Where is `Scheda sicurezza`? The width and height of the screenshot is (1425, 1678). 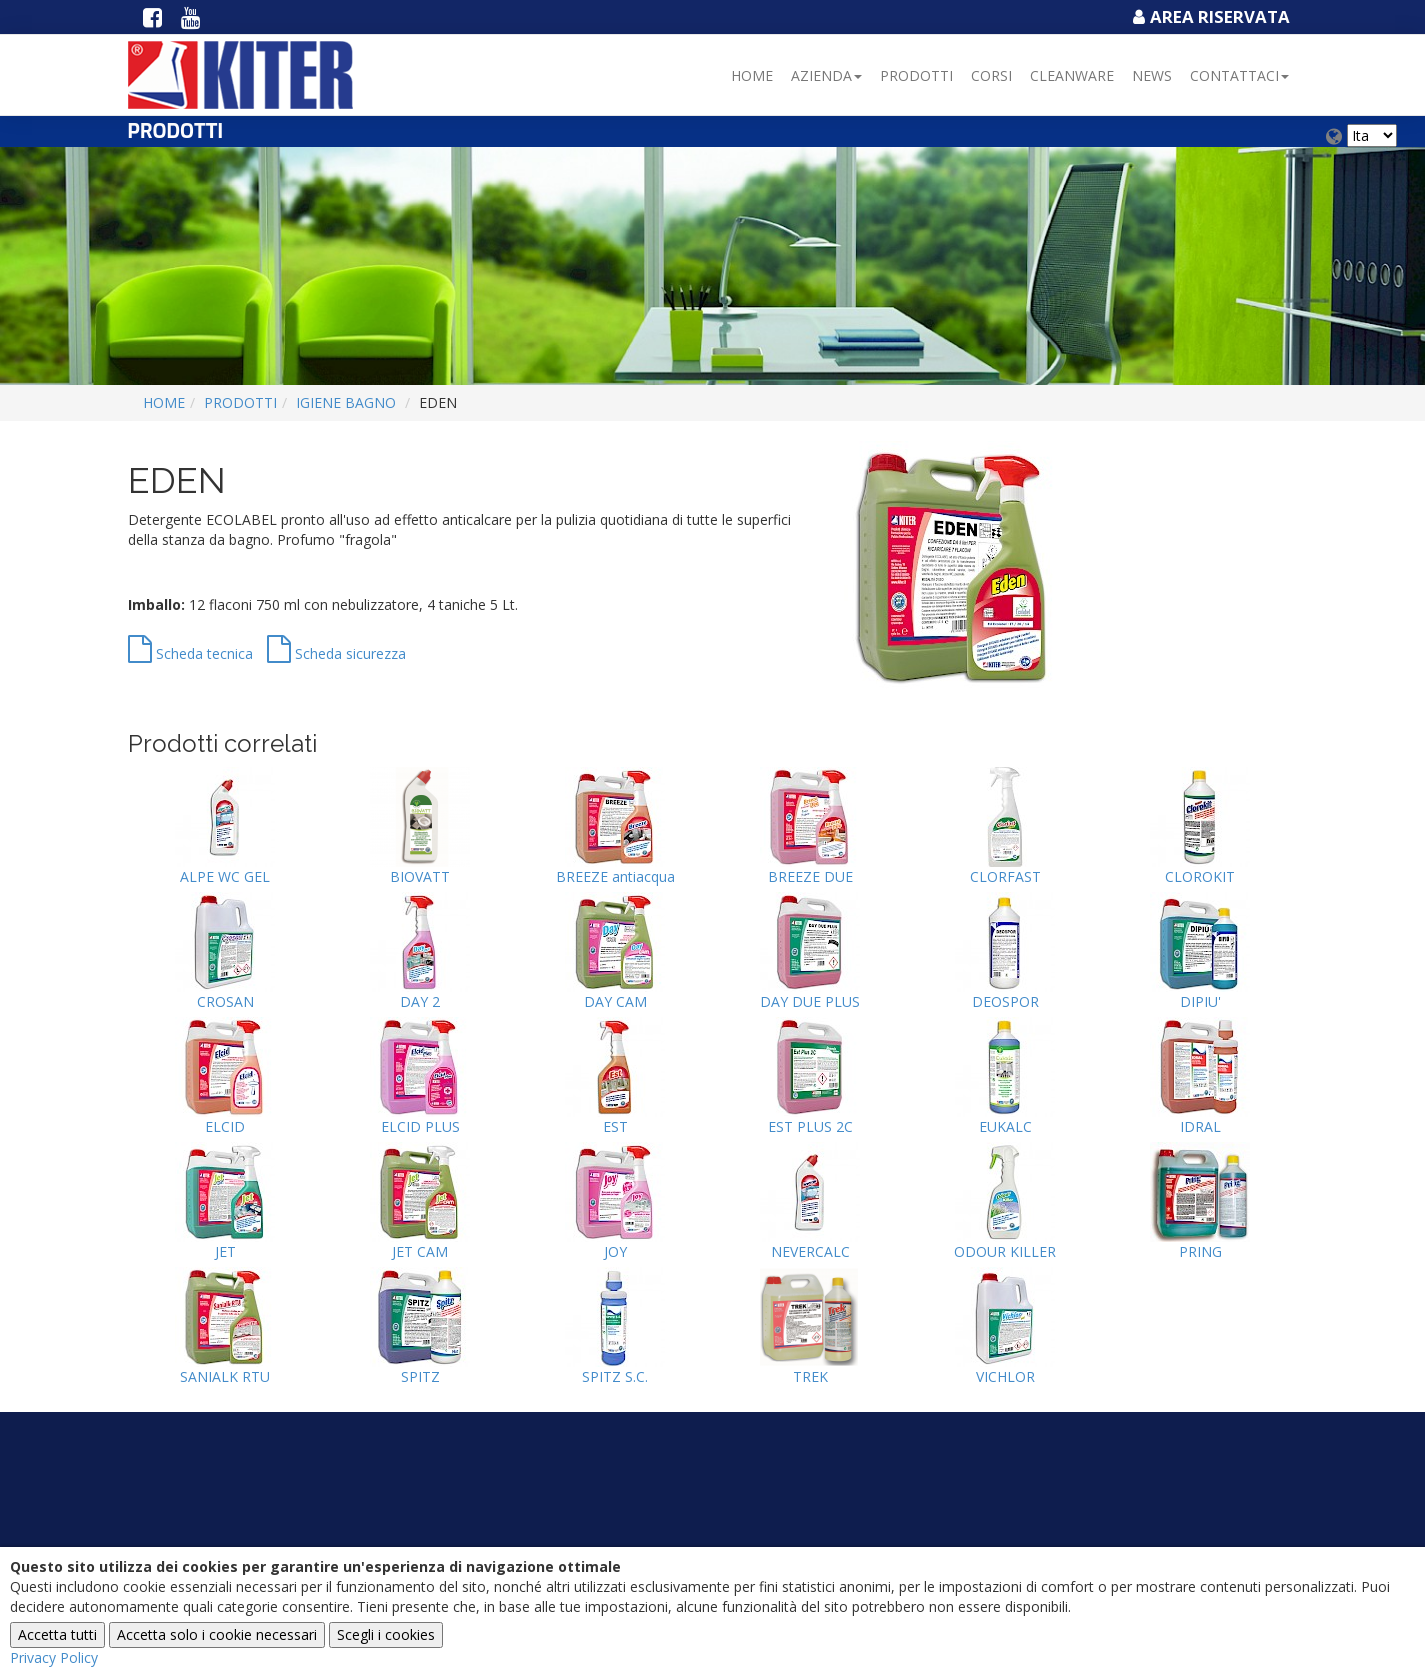
Scheda sicurezza is located at coordinates (336, 653).